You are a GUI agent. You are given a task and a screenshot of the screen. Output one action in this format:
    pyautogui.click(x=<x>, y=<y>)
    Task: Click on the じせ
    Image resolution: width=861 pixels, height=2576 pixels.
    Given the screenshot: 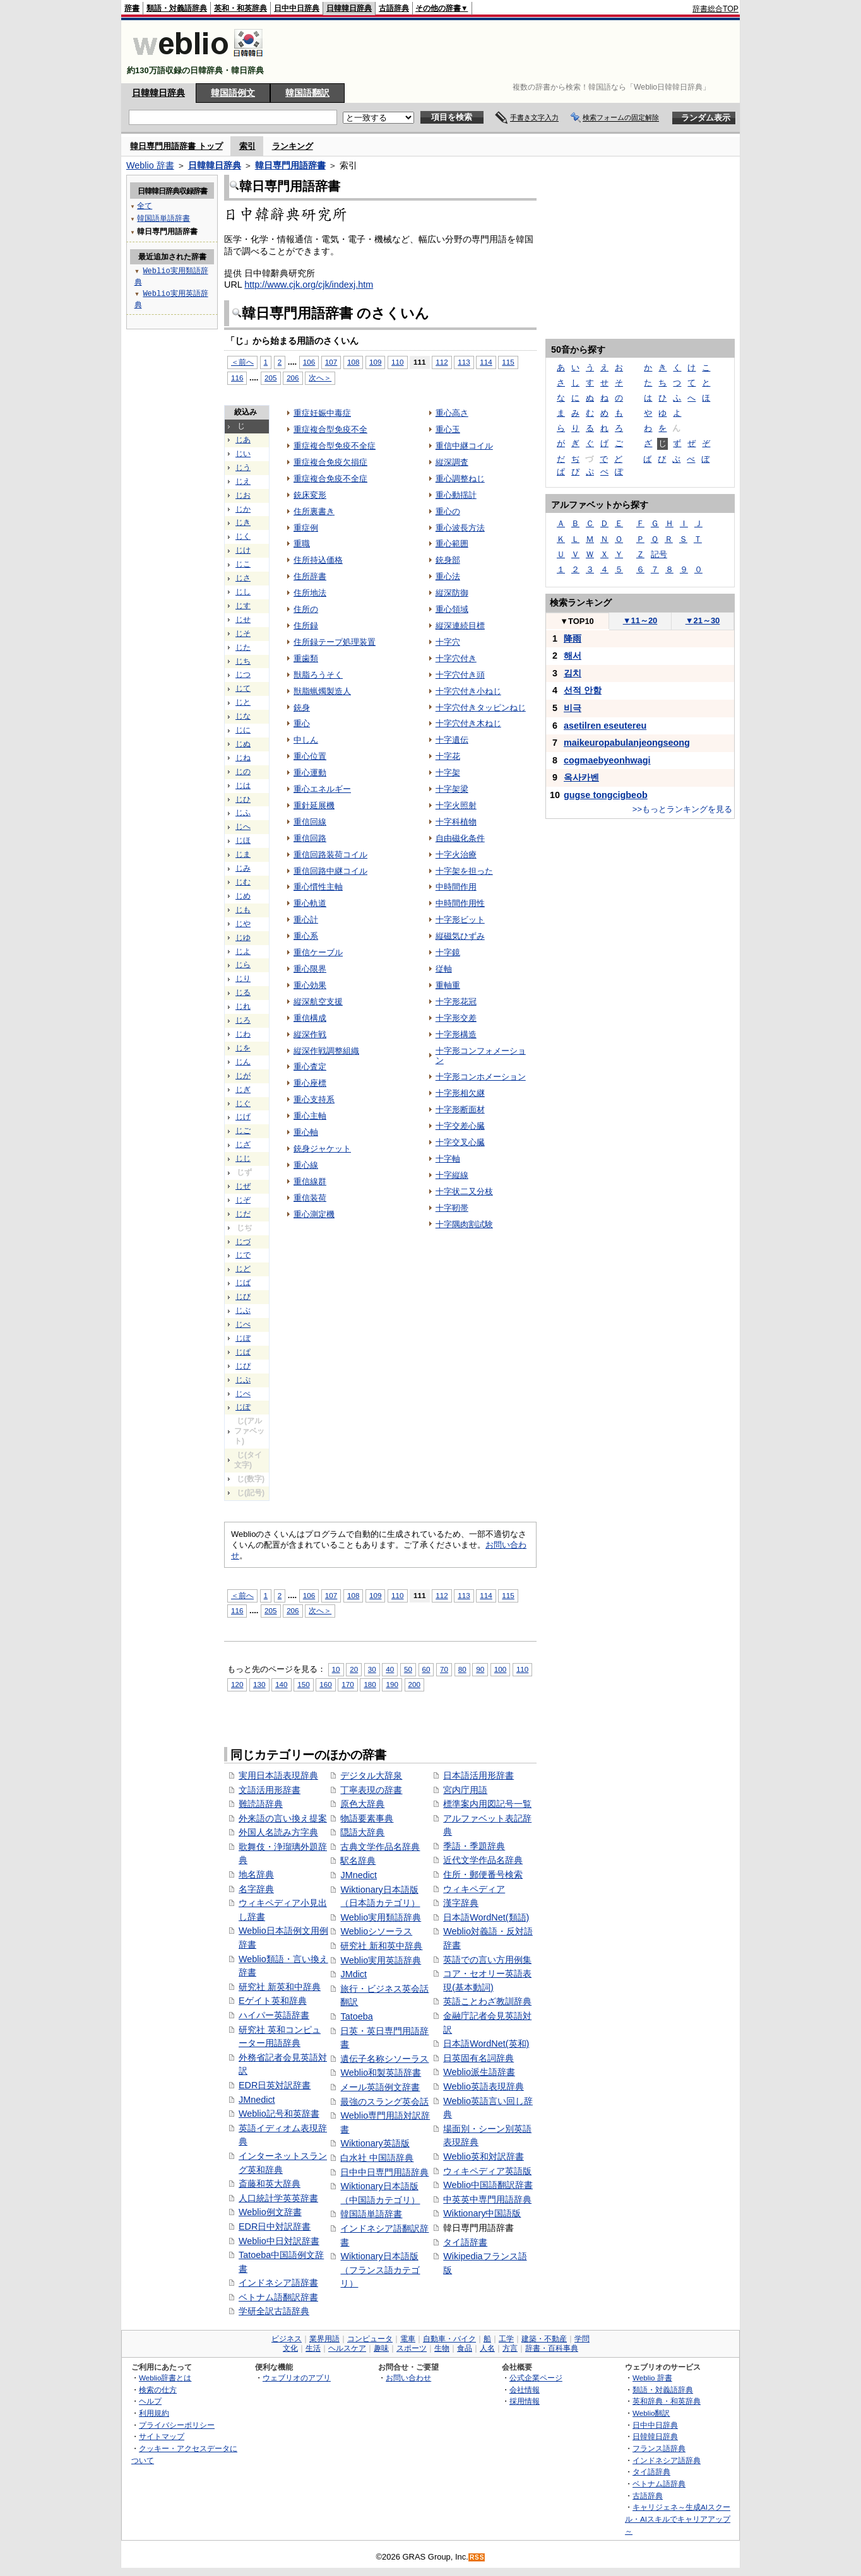 What is the action you would take?
    pyautogui.click(x=243, y=619)
    